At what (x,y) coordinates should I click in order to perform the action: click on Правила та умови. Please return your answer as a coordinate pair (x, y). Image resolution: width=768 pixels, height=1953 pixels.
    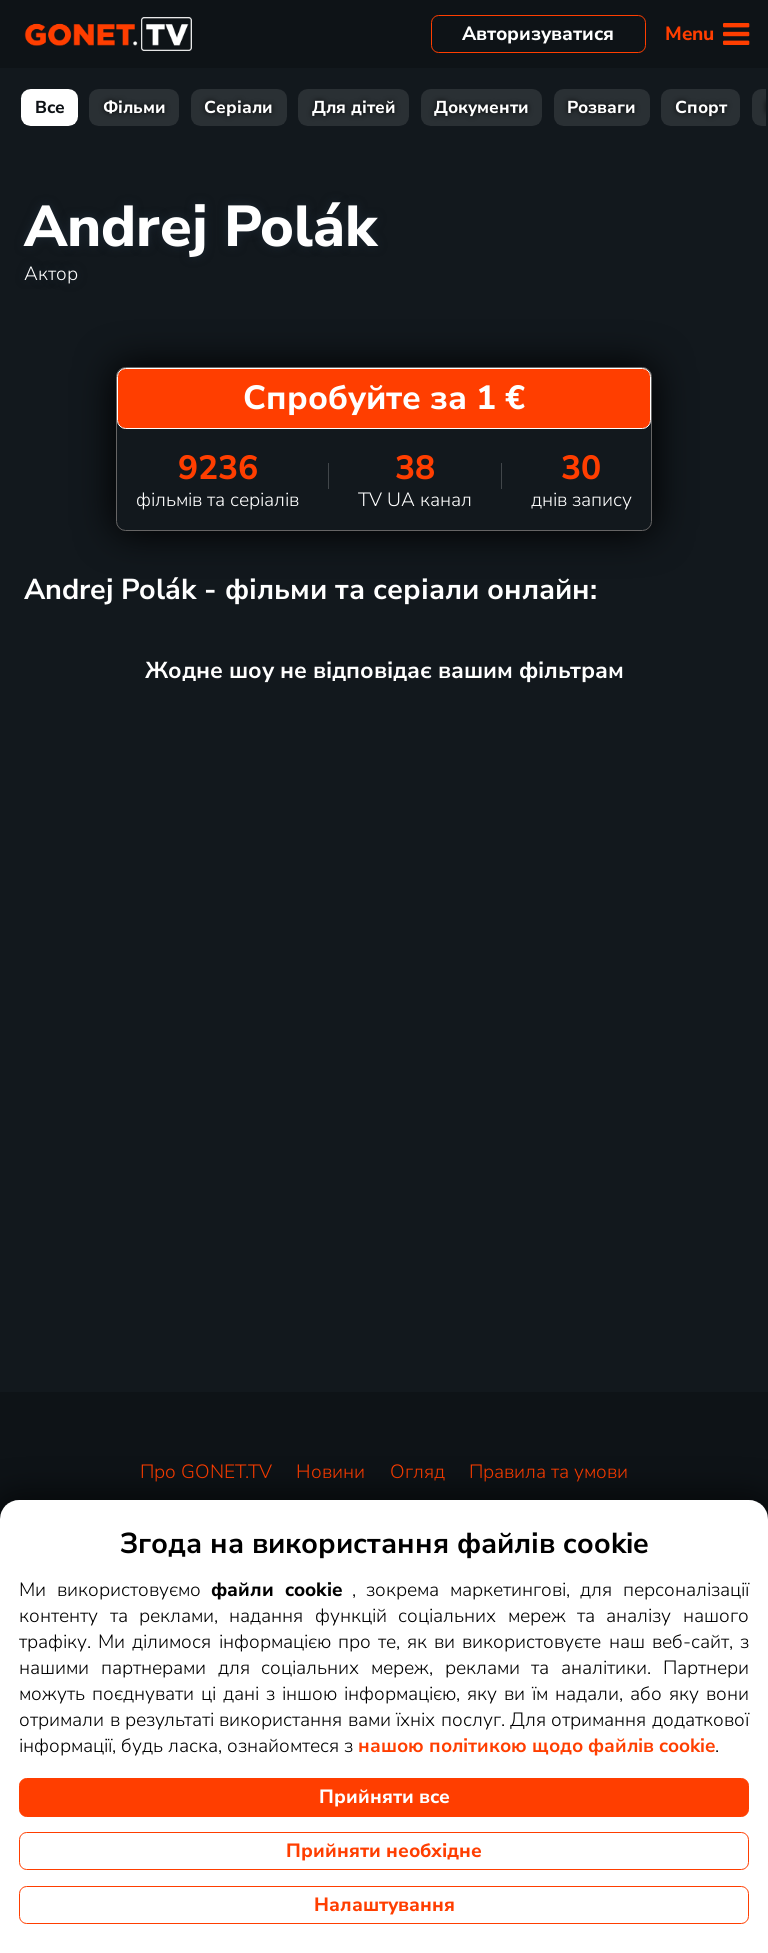
    Looking at the image, I should click on (548, 1472).